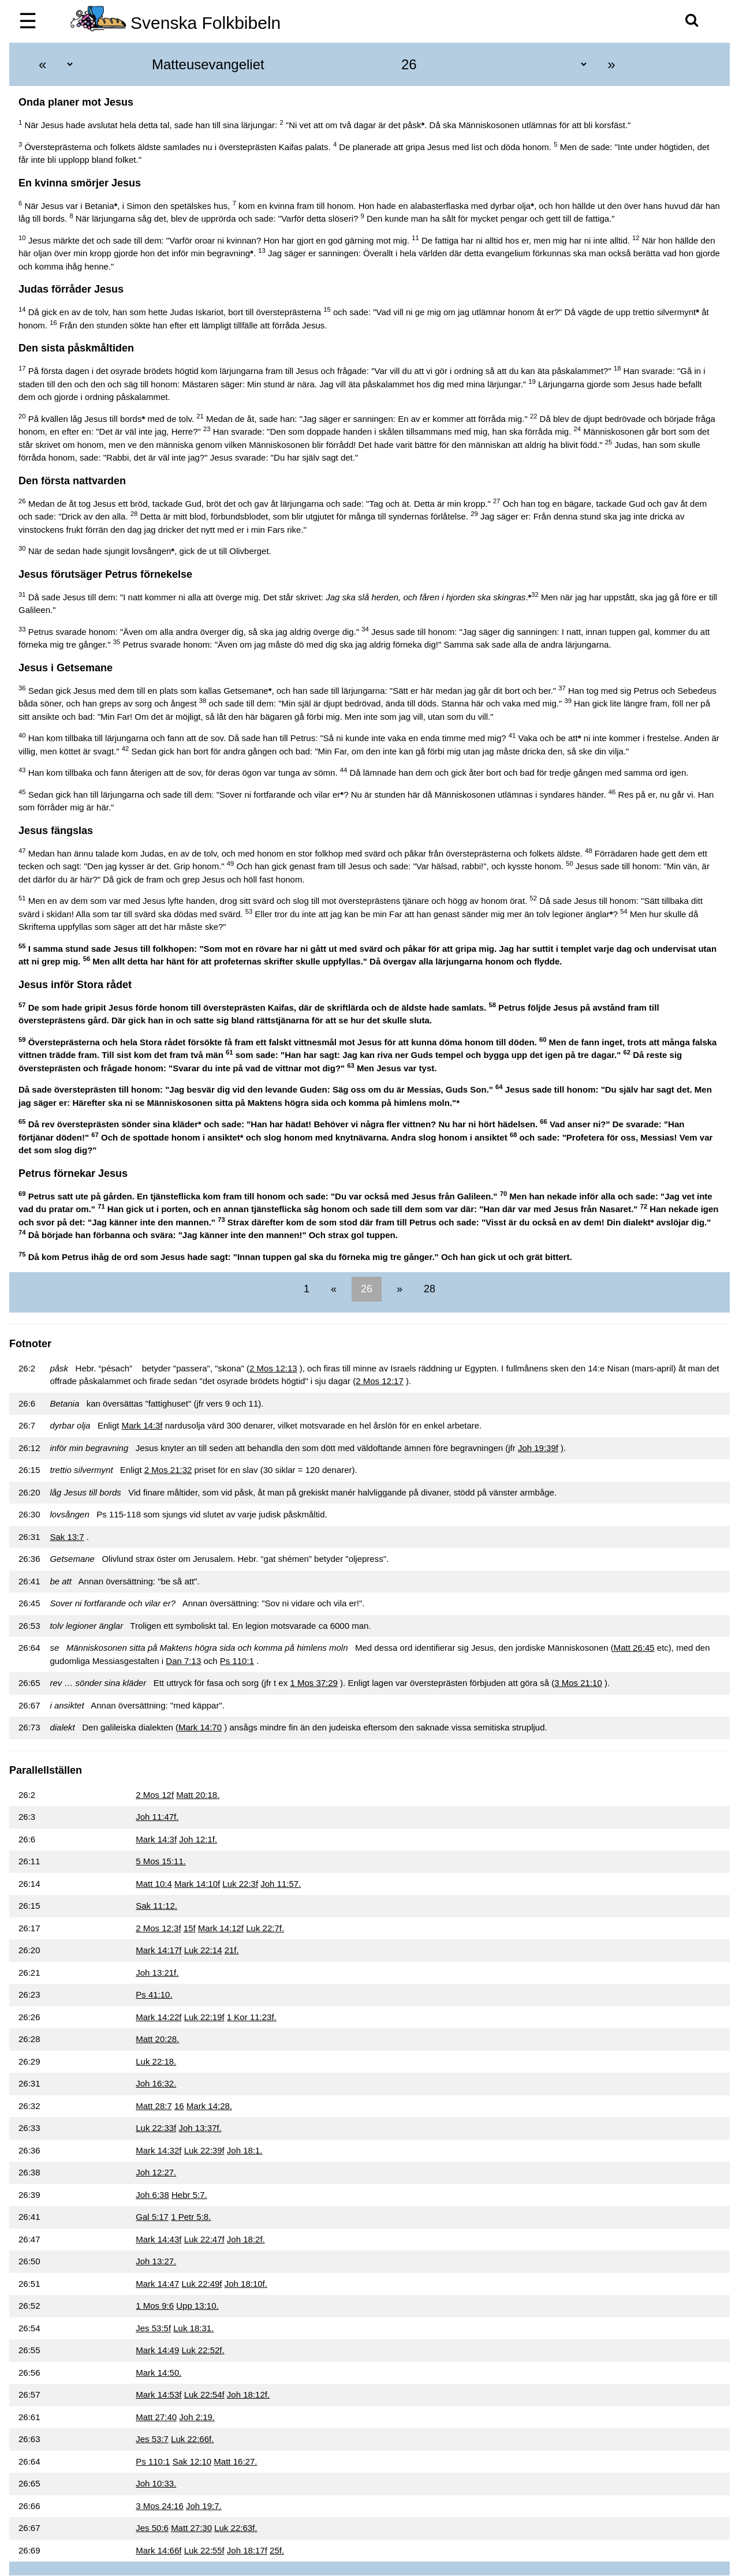  What do you see at coordinates (200, 1727) in the screenshot?
I see `Mark 14:70` at bounding box center [200, 1727].